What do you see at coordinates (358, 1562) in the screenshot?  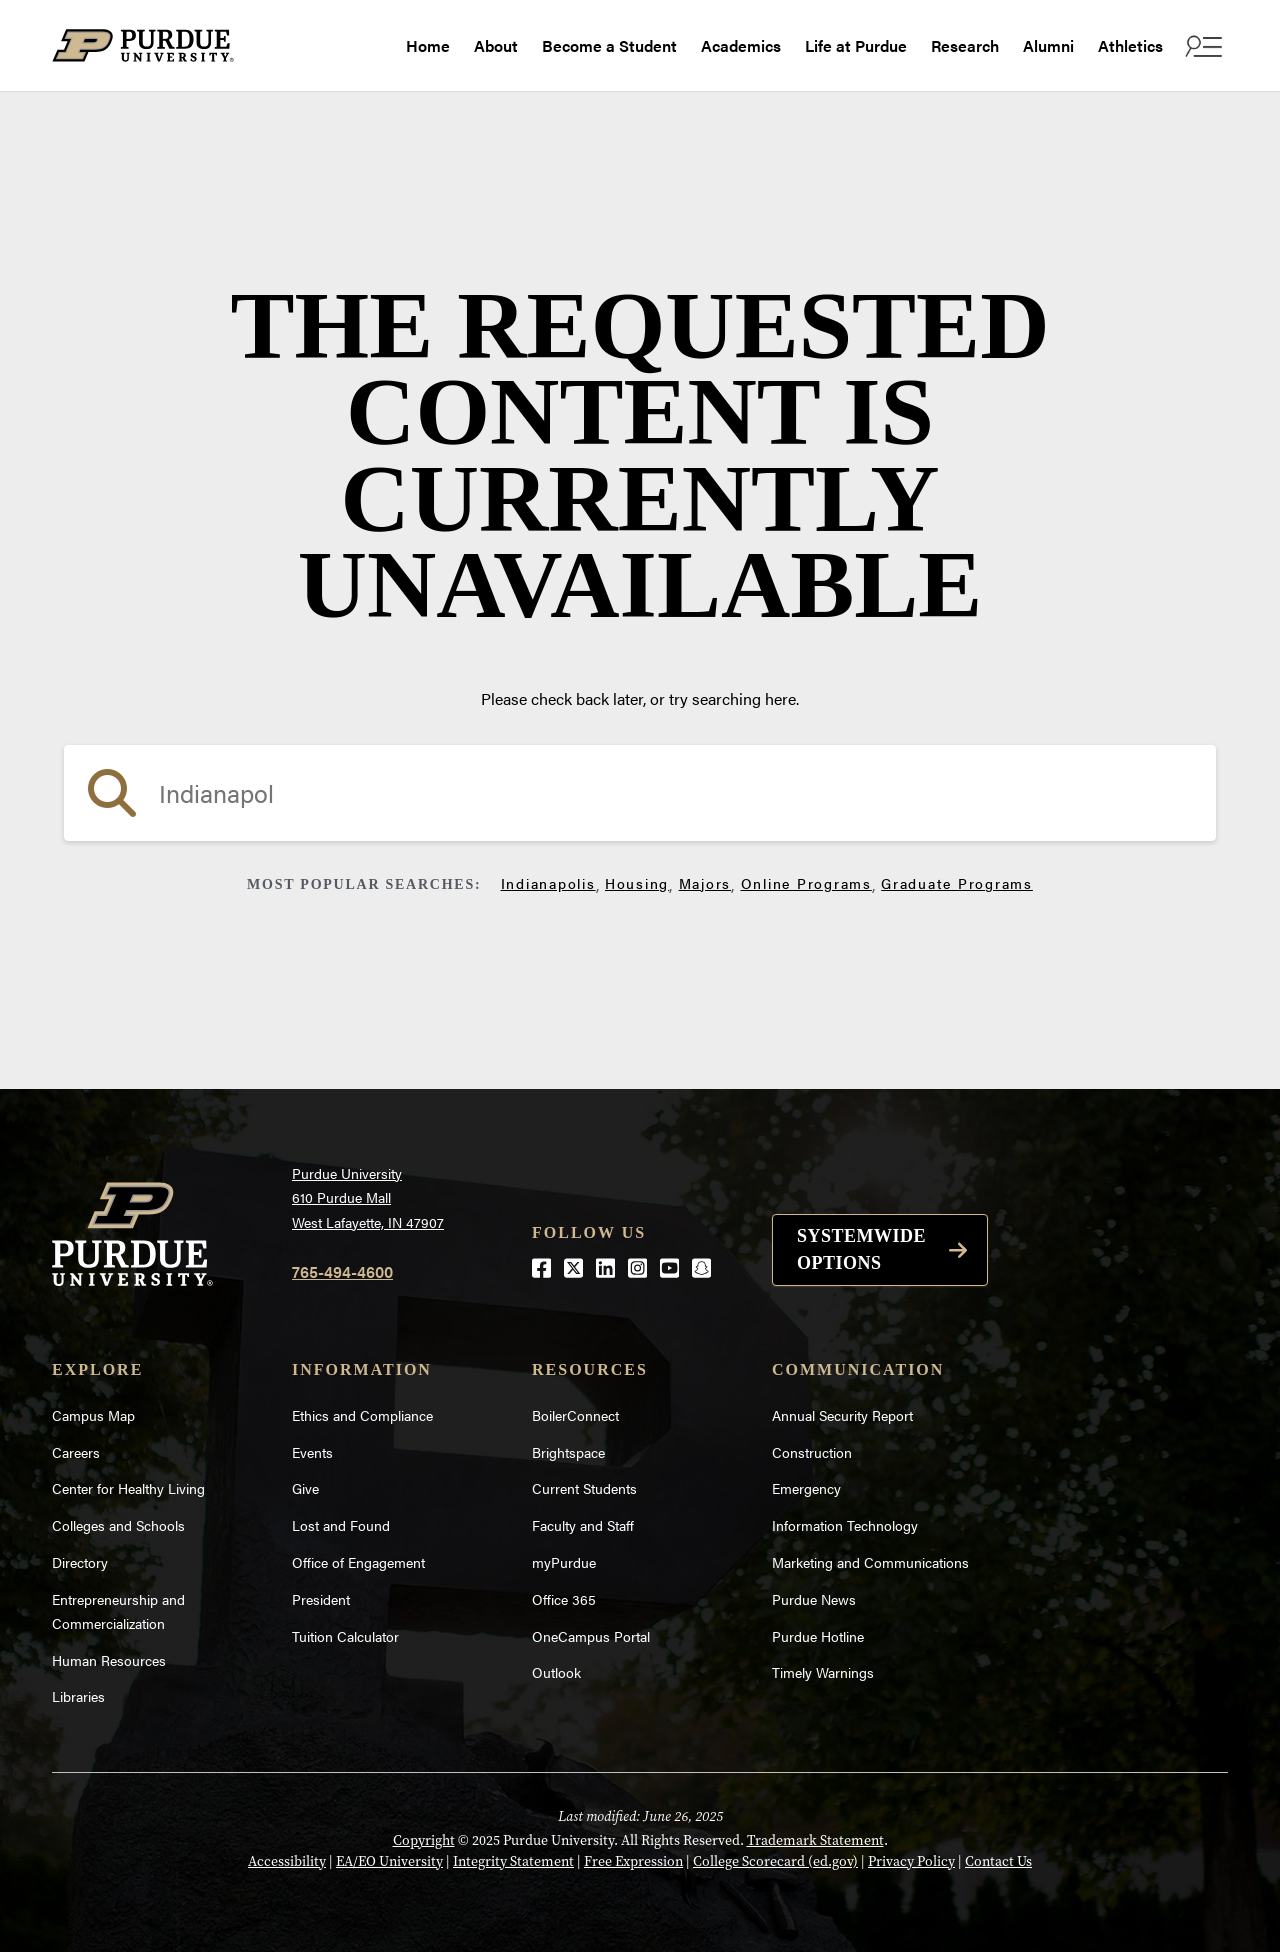 I see `Office of Engagement` at bounding box center [358, 1562].